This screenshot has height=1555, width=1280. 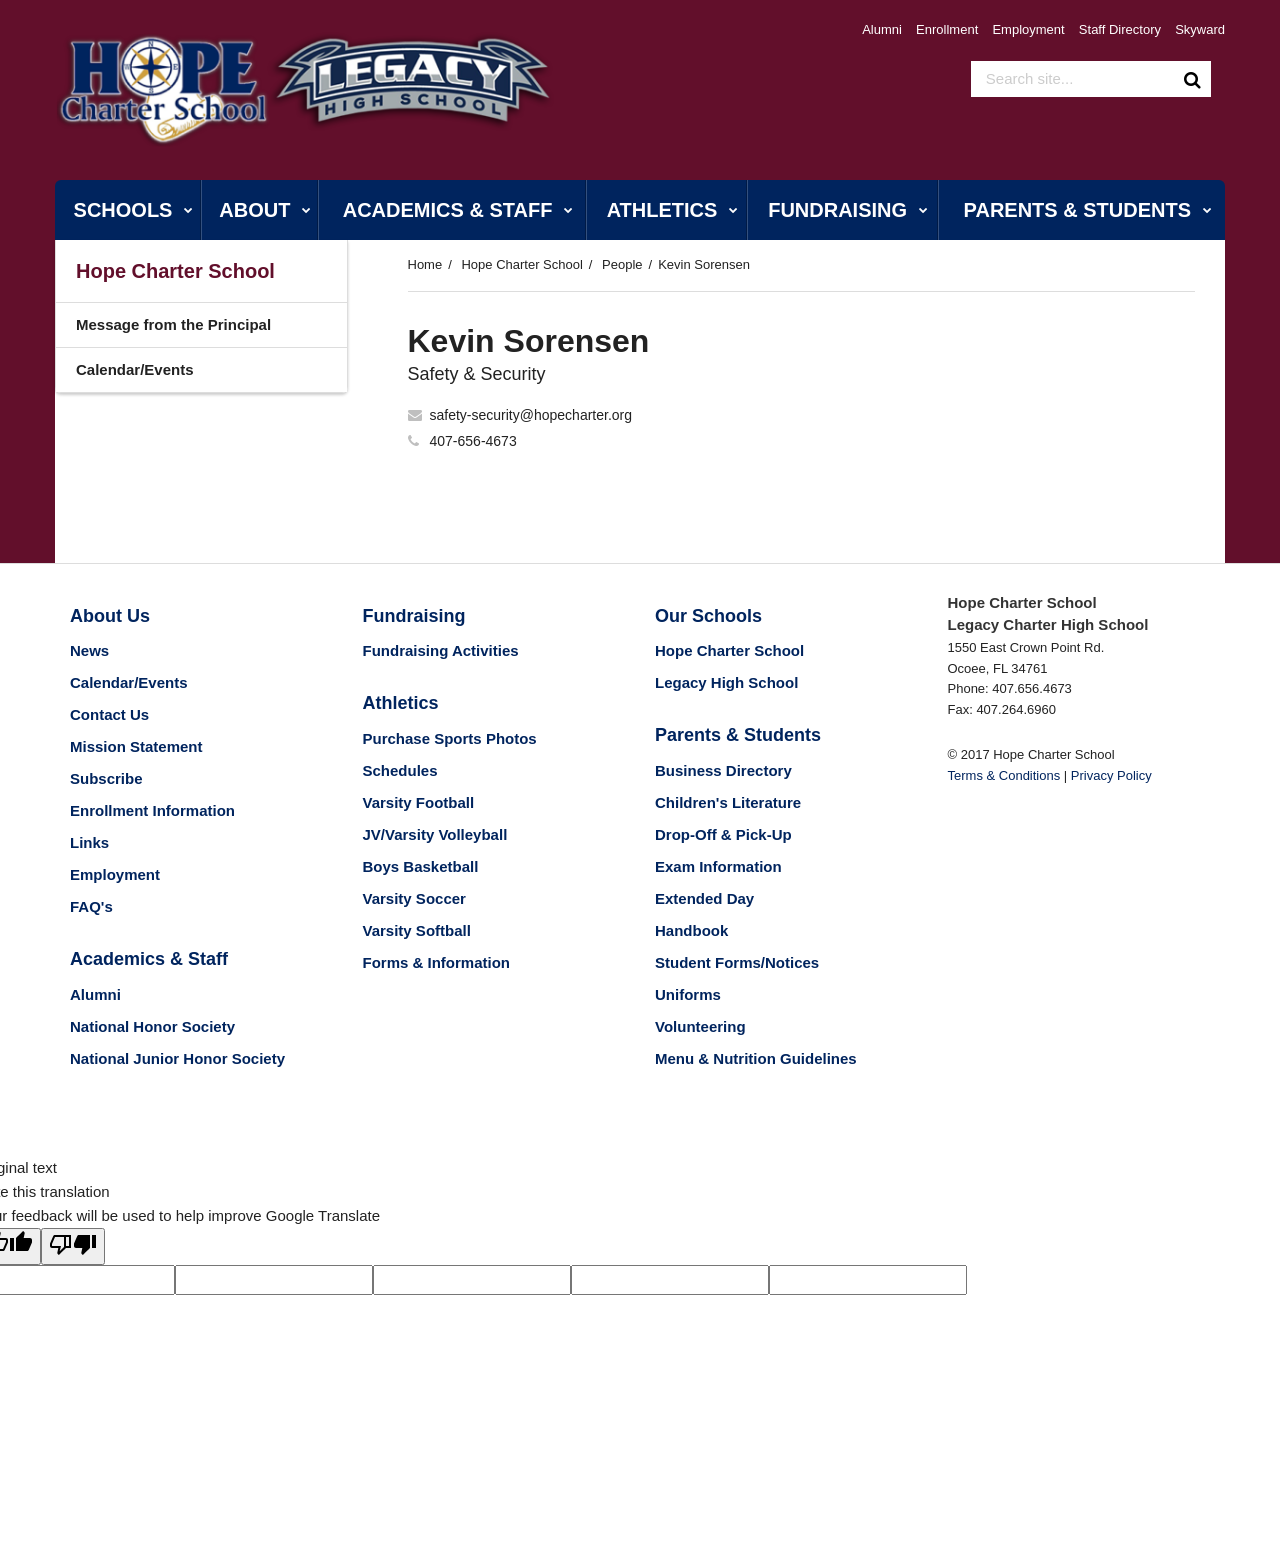 I want to click on Skyward, so click(x=1200, y=29).